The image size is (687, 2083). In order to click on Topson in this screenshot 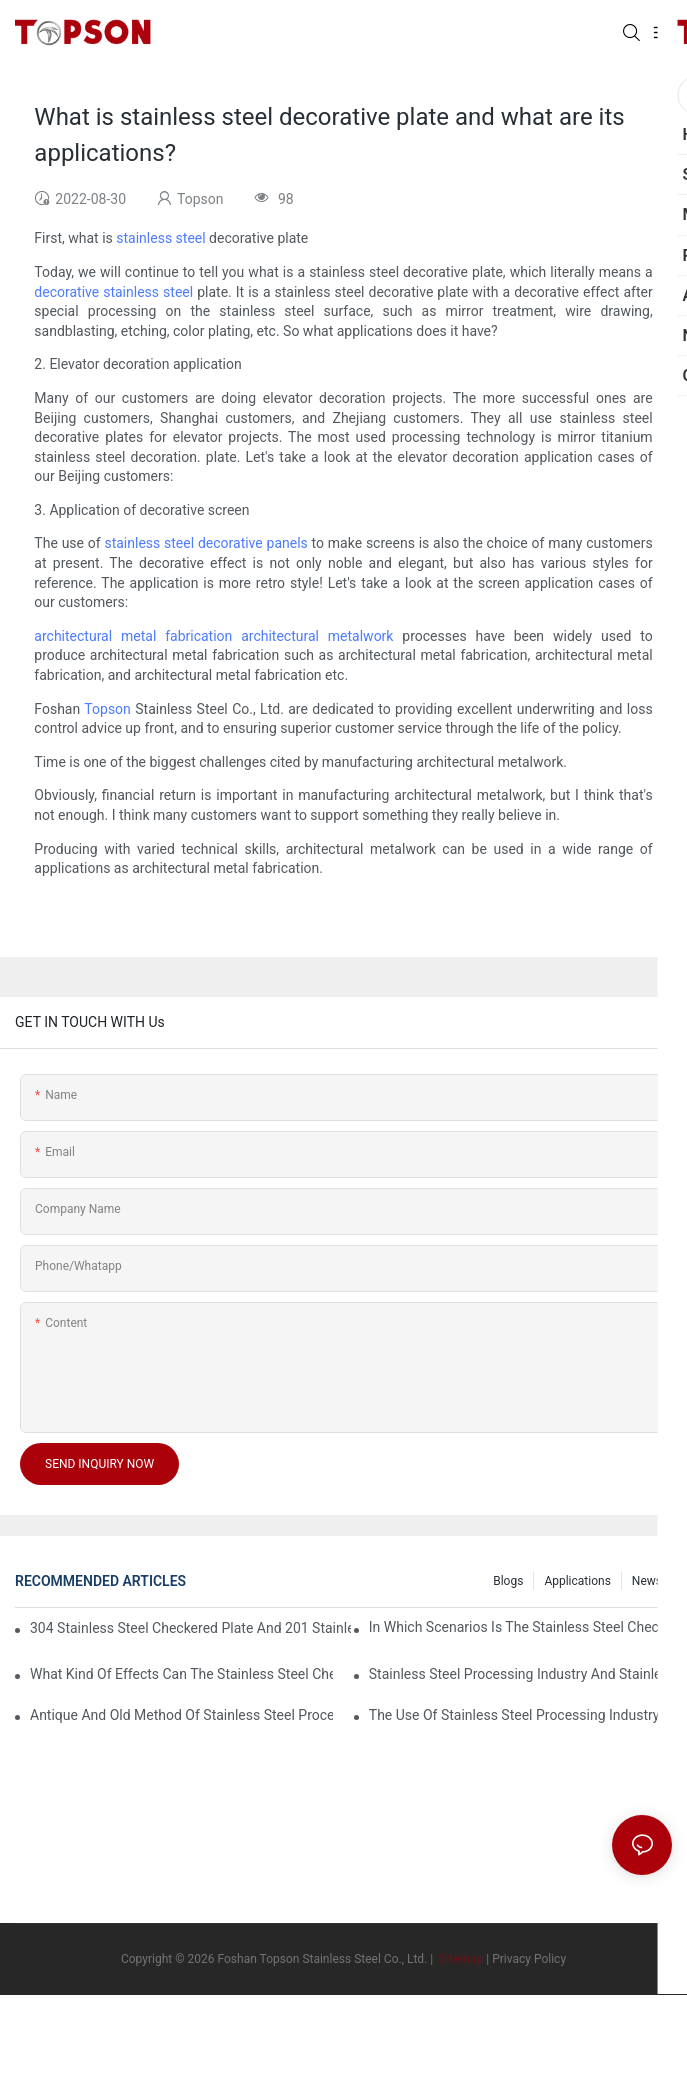, I will do `click(107, 709)`.